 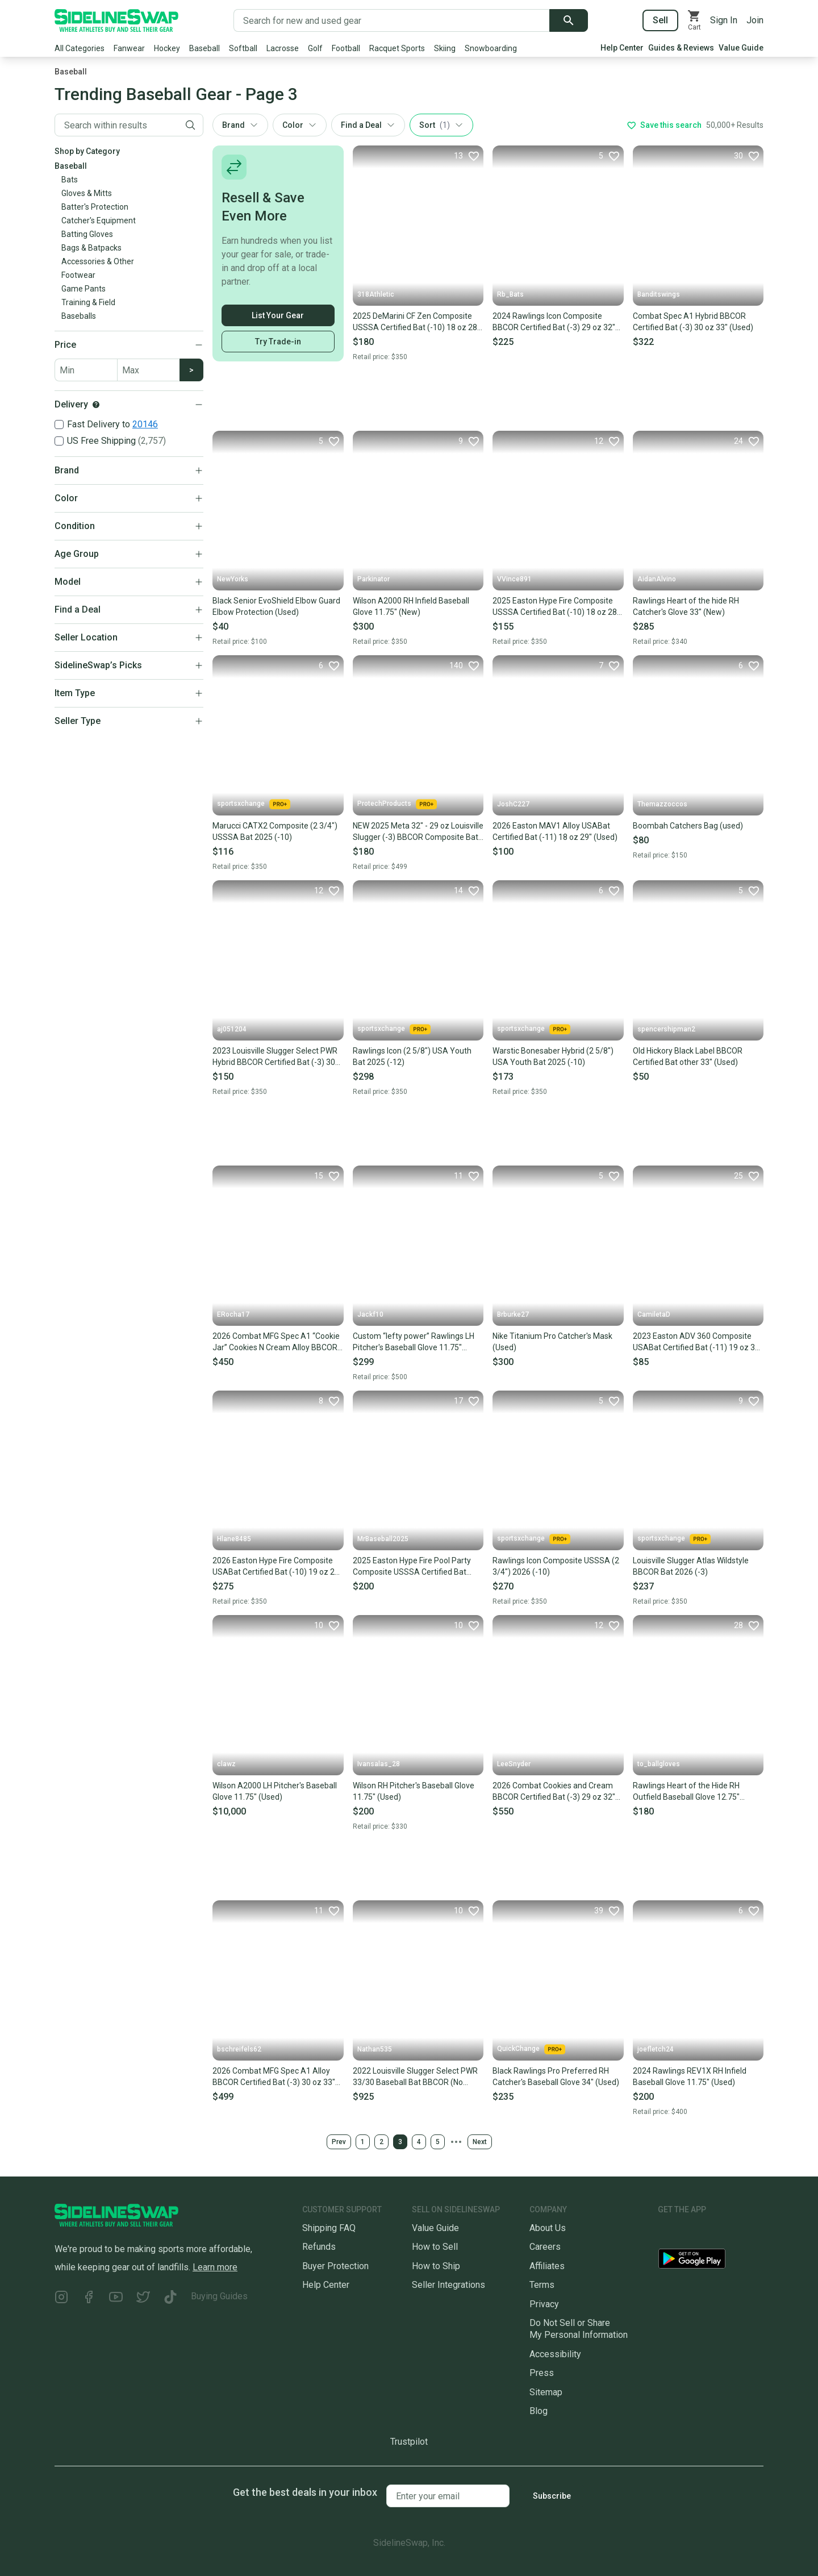 What do you see at coordinates (375, 294) in the screenshot?
I see `318Athletic` at bounding box center [375, 294].